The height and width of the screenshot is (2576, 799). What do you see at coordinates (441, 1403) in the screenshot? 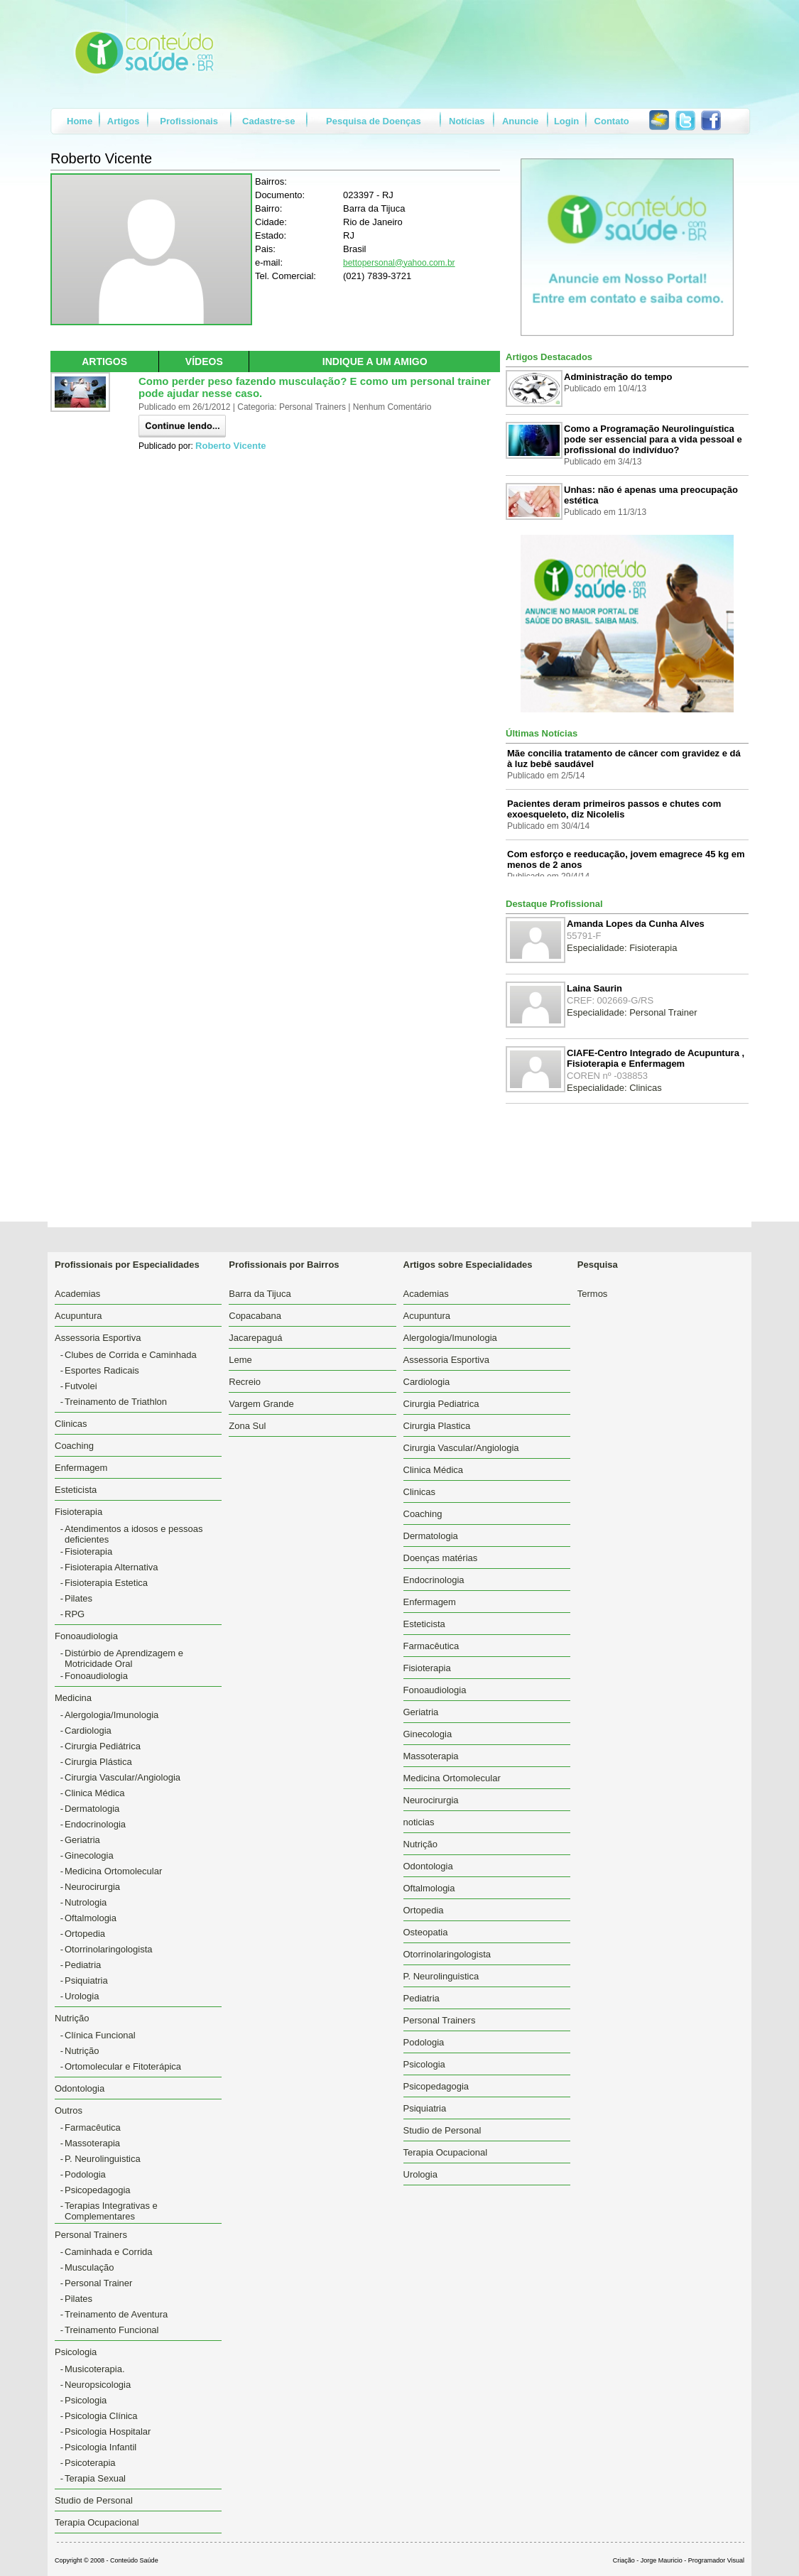
I see `Cirurgia Pediatrica` at bounding box center [441, 1403].